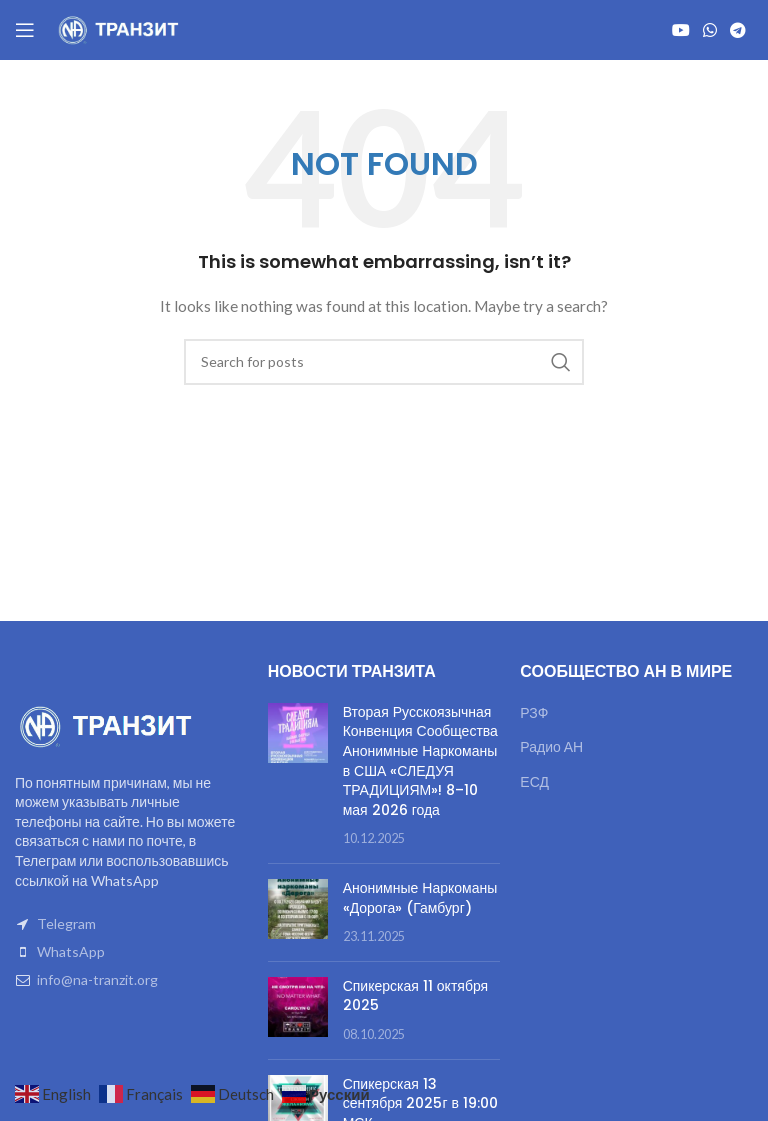  I want to click on [Search], so click(384, 362).